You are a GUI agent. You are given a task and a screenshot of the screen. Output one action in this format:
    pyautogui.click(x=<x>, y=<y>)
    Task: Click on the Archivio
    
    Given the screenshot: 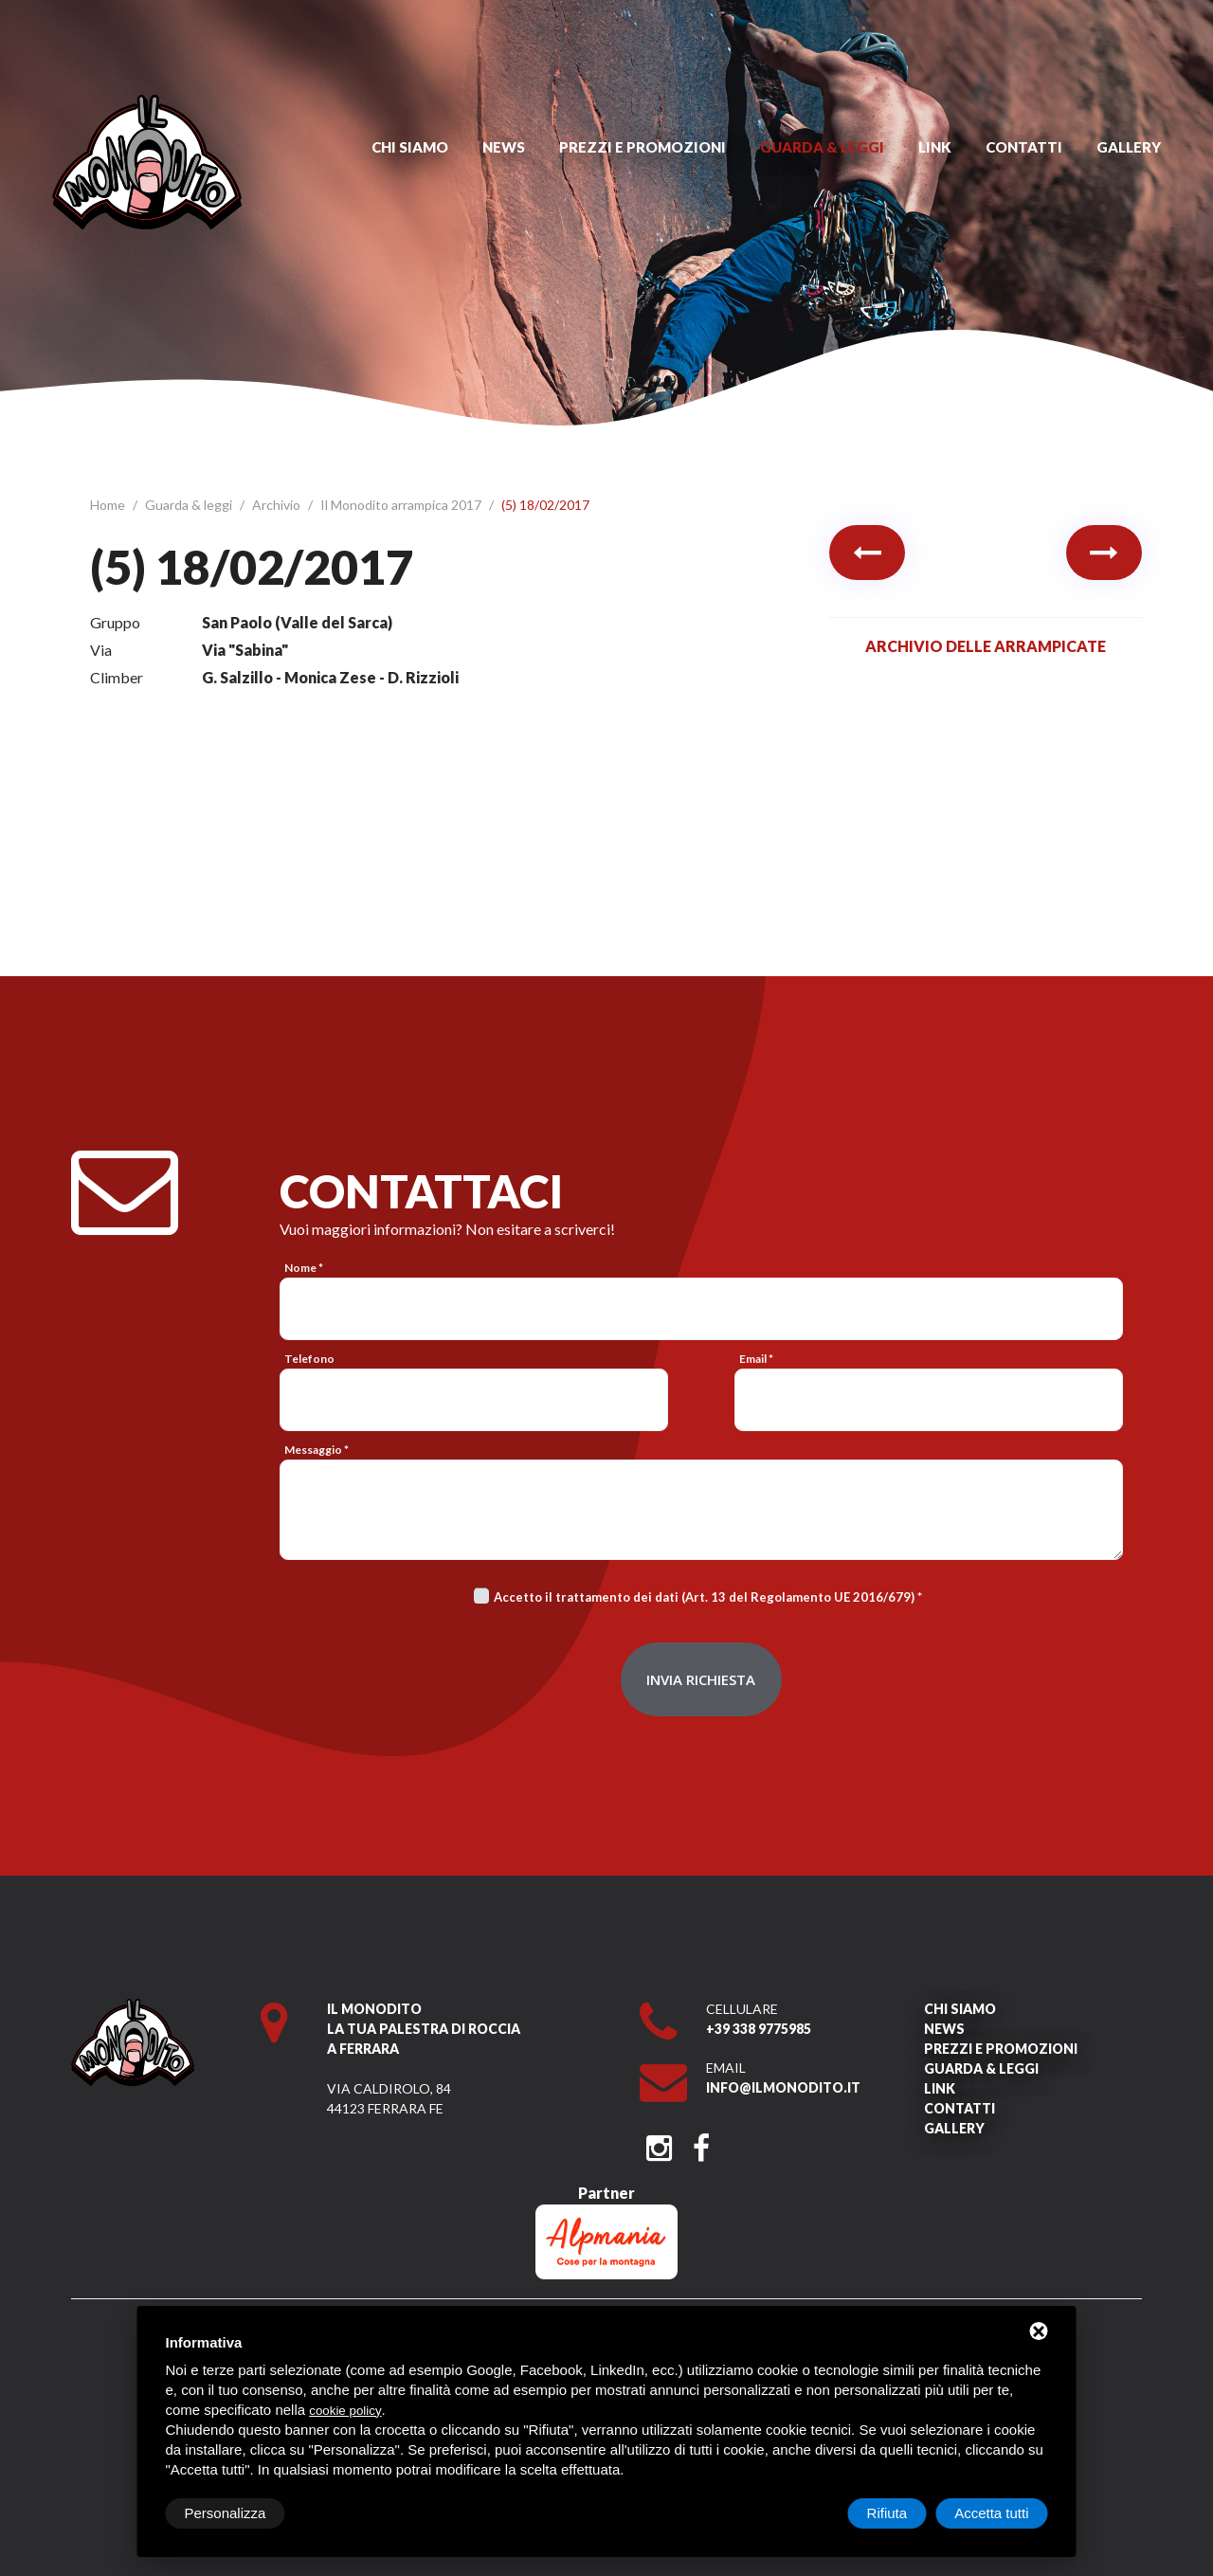 What is the action you would take?
    pyautogui.click(x=277, y=505)
    